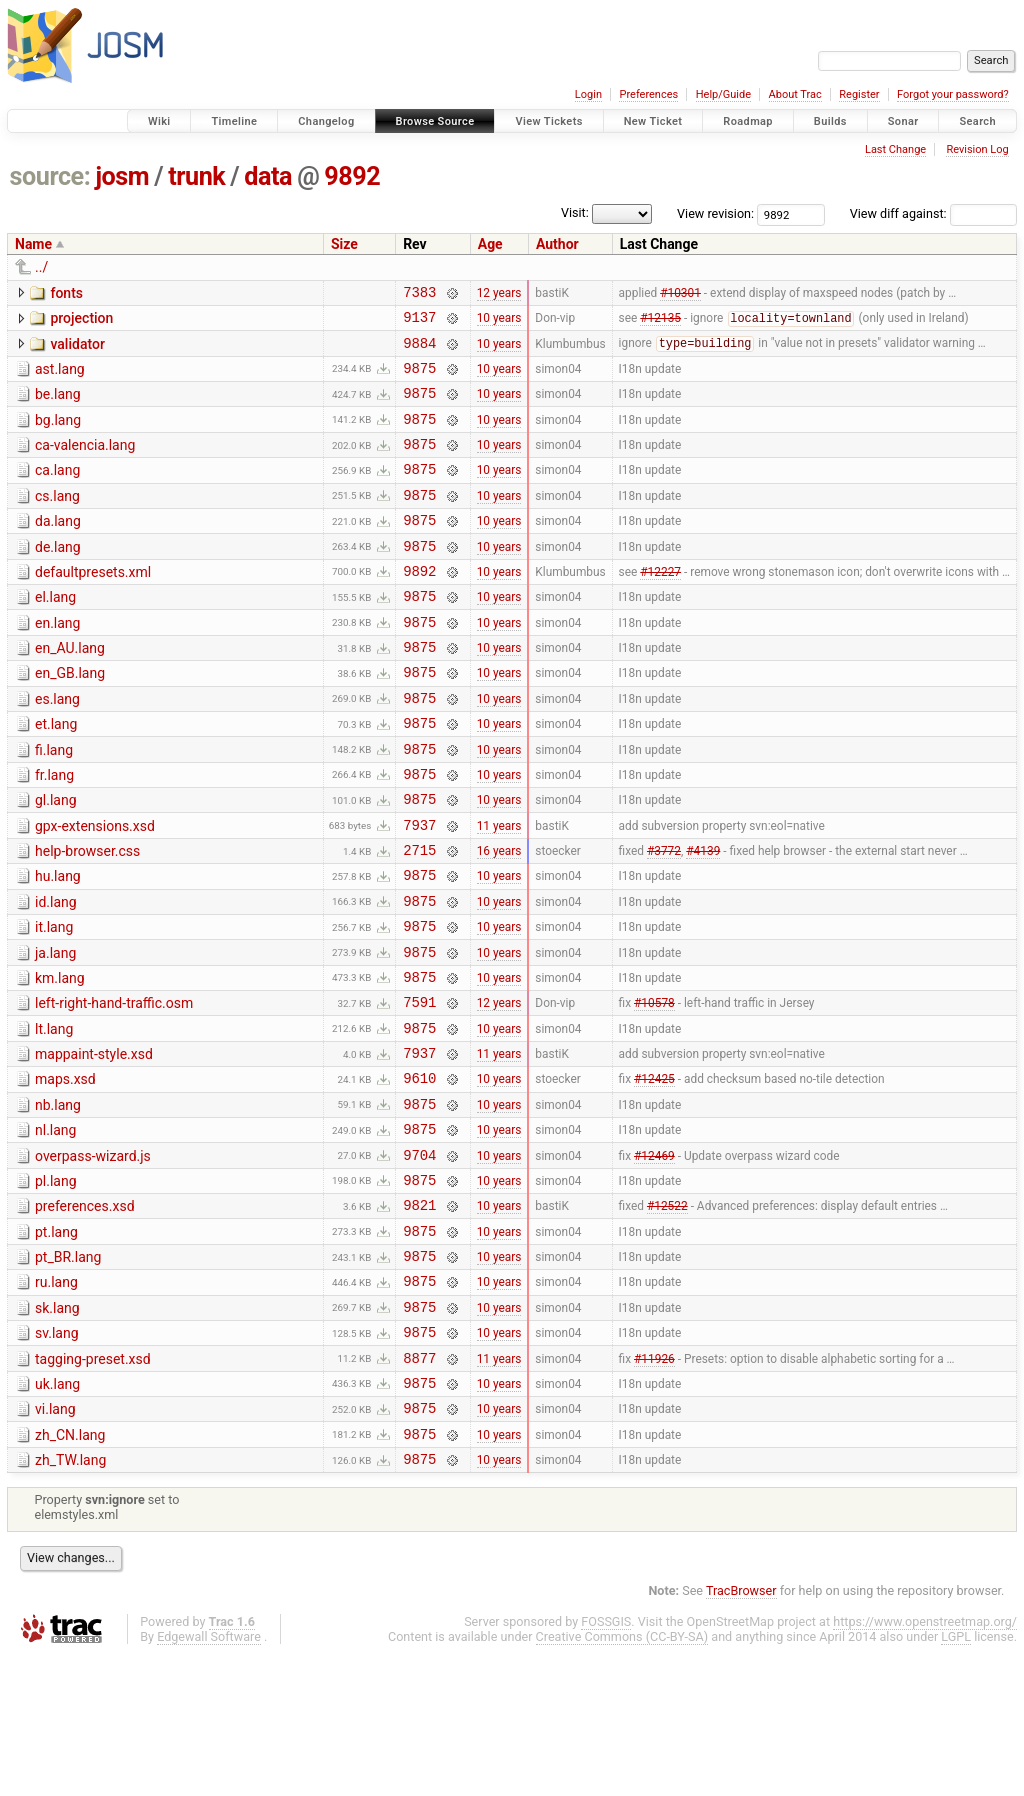 This screenshot has height=1796, width=1024. I want to click on bg.lang, so click(58, 435).